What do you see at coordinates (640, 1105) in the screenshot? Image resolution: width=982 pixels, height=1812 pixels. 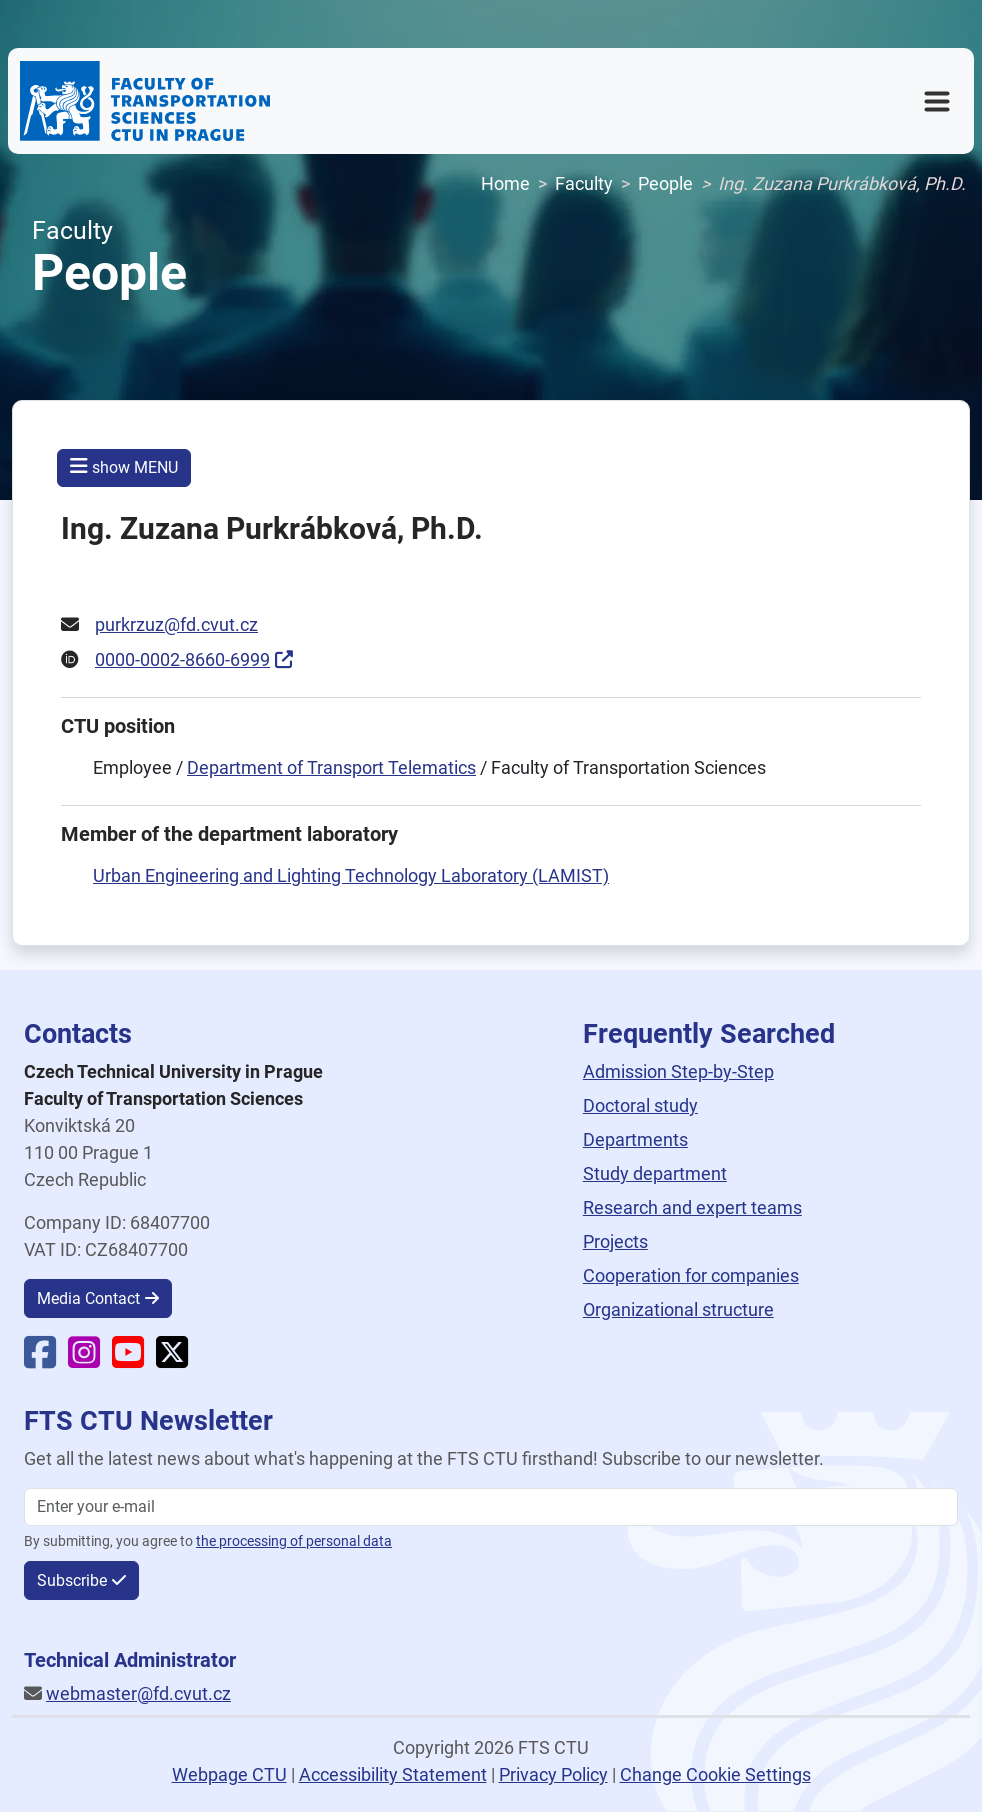 I see `Doctoral study` at bounding box center [640, 1105].